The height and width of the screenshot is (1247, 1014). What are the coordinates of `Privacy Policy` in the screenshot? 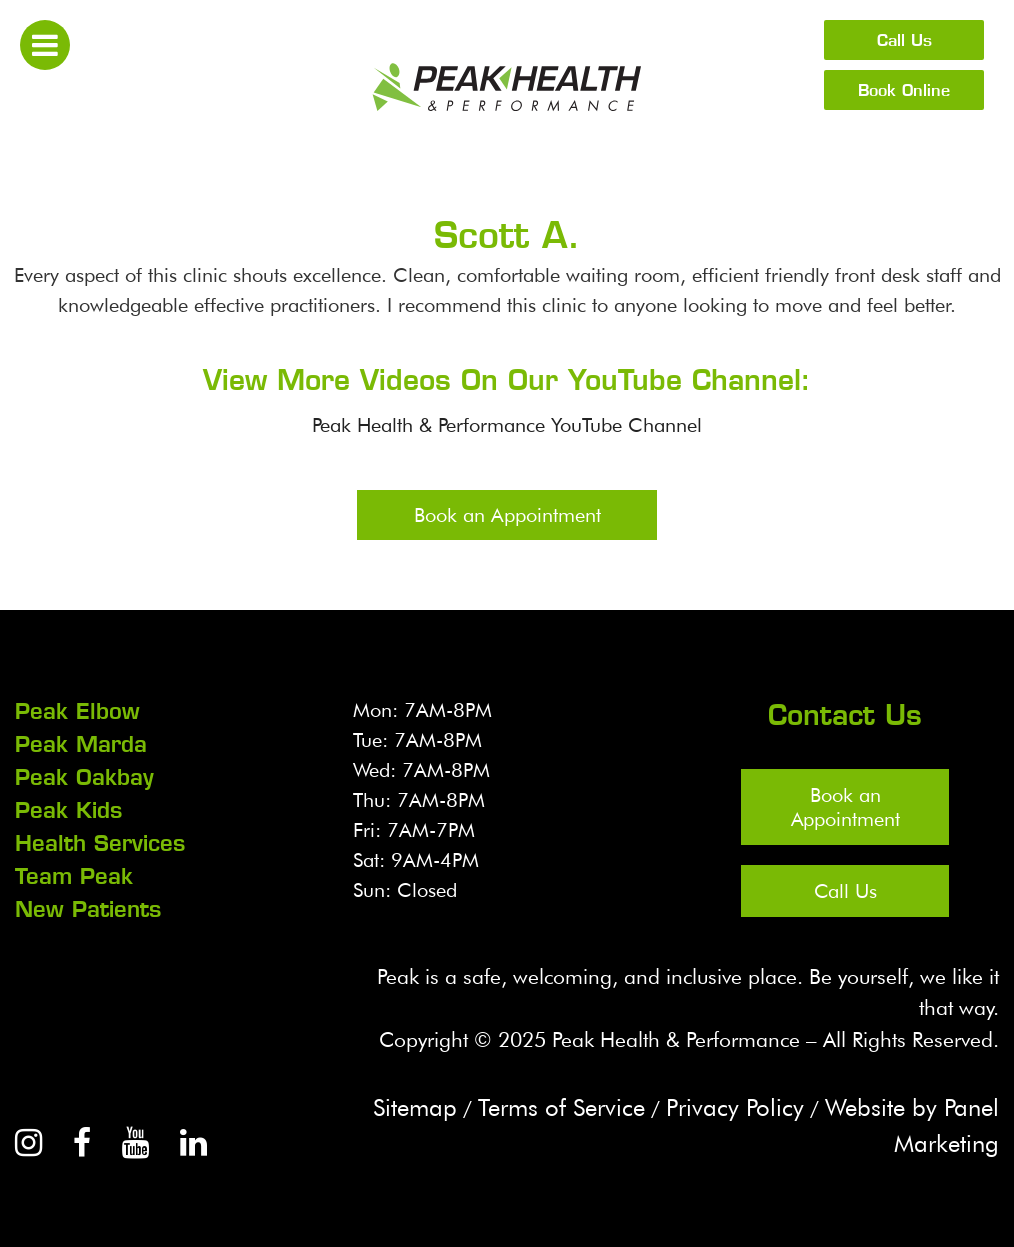 It's located at (735, 1107).